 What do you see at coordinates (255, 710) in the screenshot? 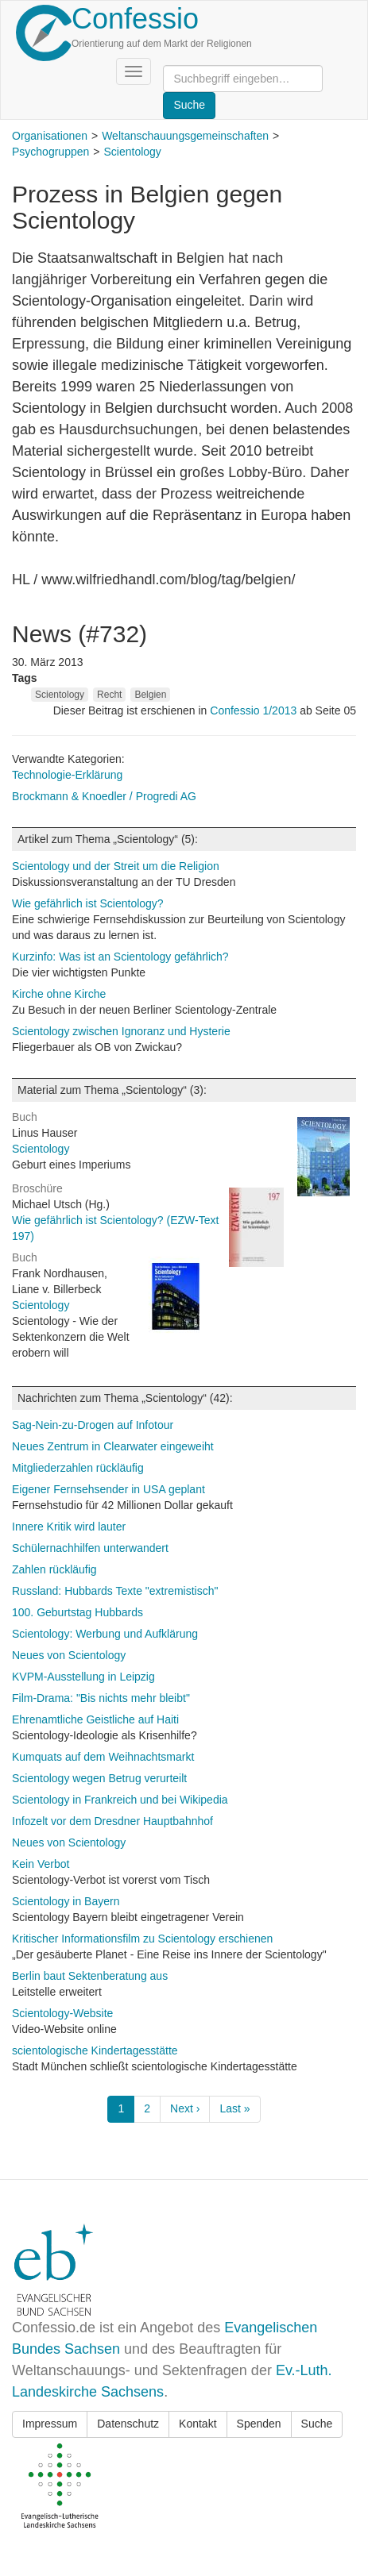
I see `Confessio 1/2013` at bounding box center [255, 710].